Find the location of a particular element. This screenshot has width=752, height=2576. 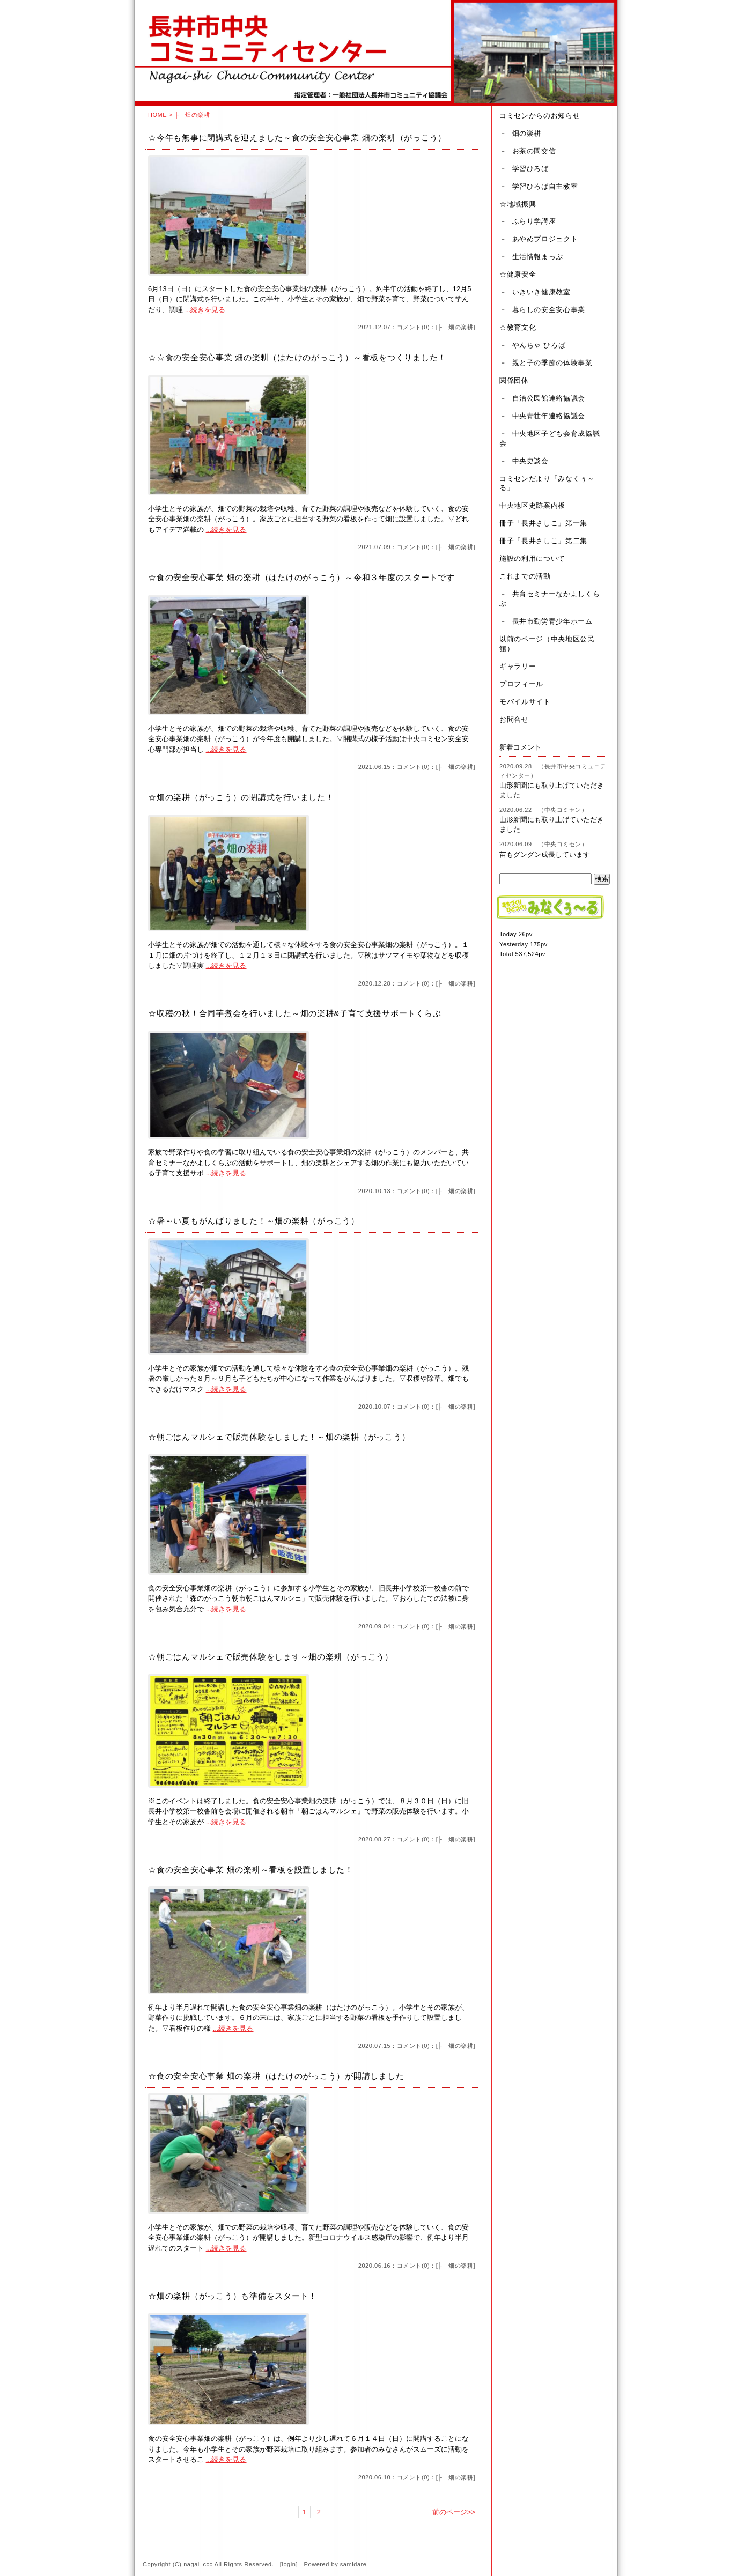

関係団体 is located at coordinates (514, 380).